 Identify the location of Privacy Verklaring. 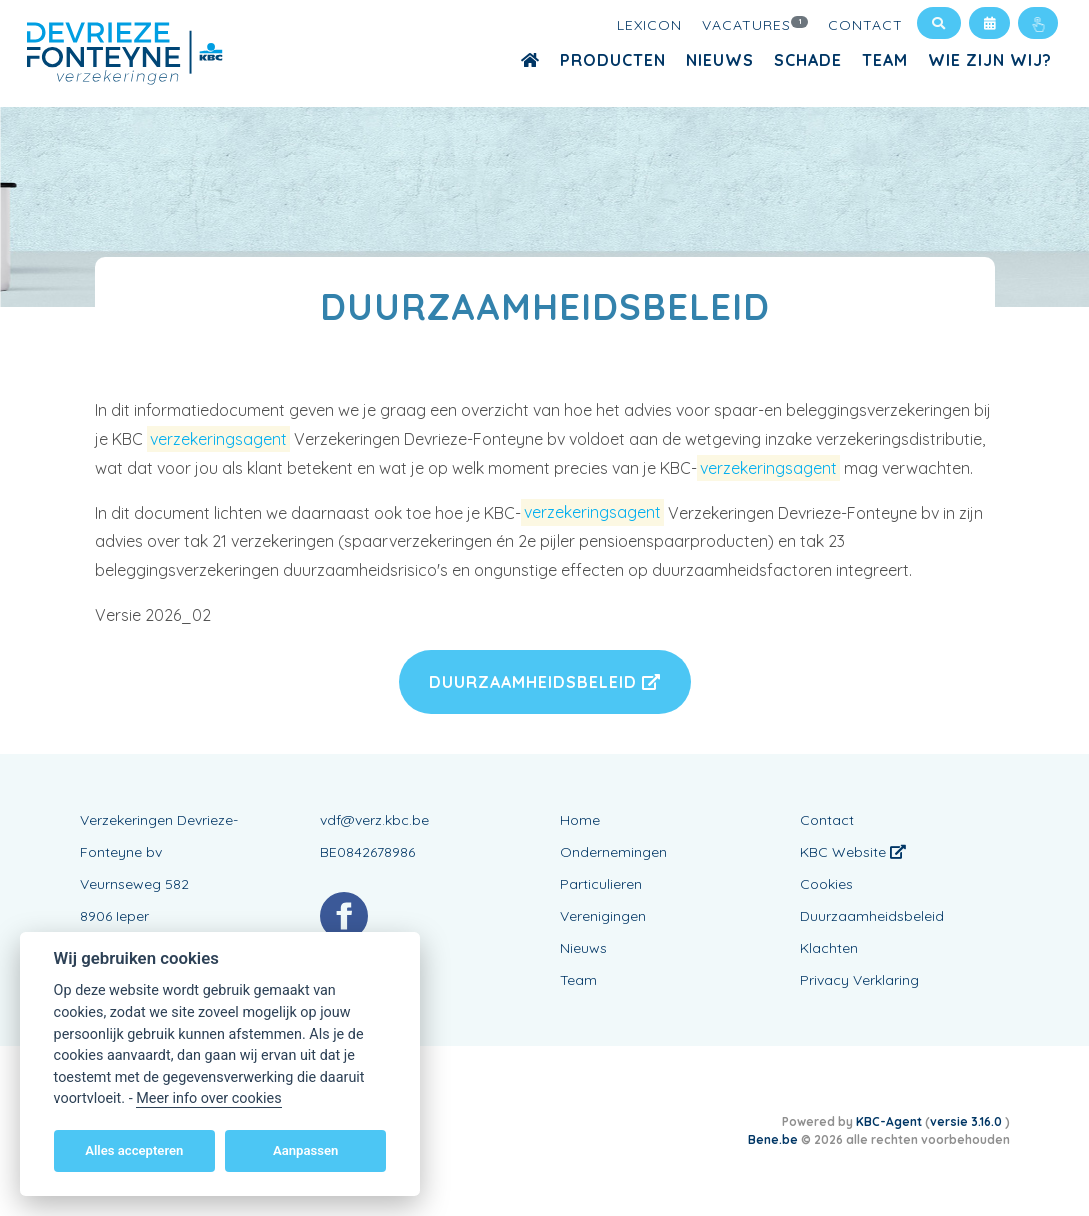
(859, 980).